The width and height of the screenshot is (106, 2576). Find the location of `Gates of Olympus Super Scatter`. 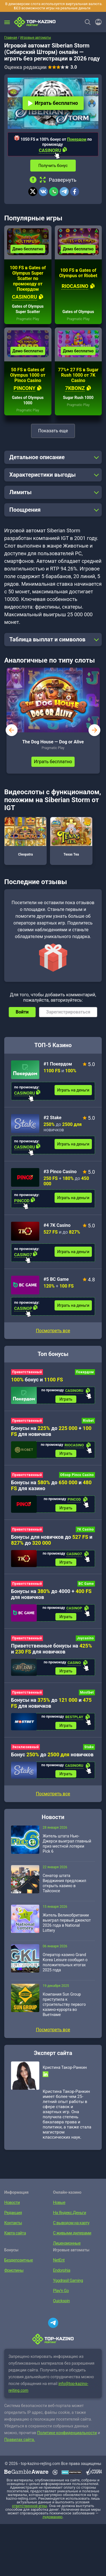

Gates of Olympus Super Scatter is located at coordinates (28, 309).